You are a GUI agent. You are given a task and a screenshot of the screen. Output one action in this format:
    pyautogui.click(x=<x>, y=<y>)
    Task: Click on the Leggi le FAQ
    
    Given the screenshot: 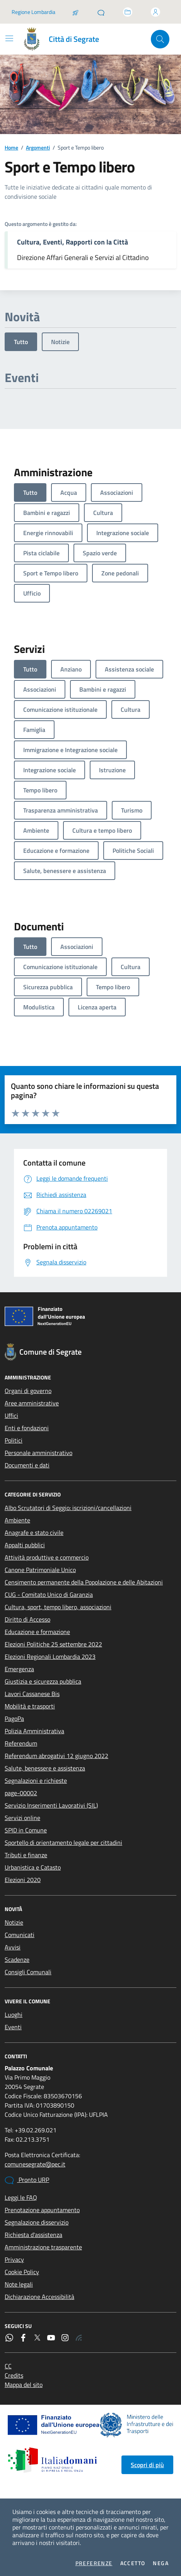 What is the action you would take?
    pyautogui.click(x=21, y=2197)
    